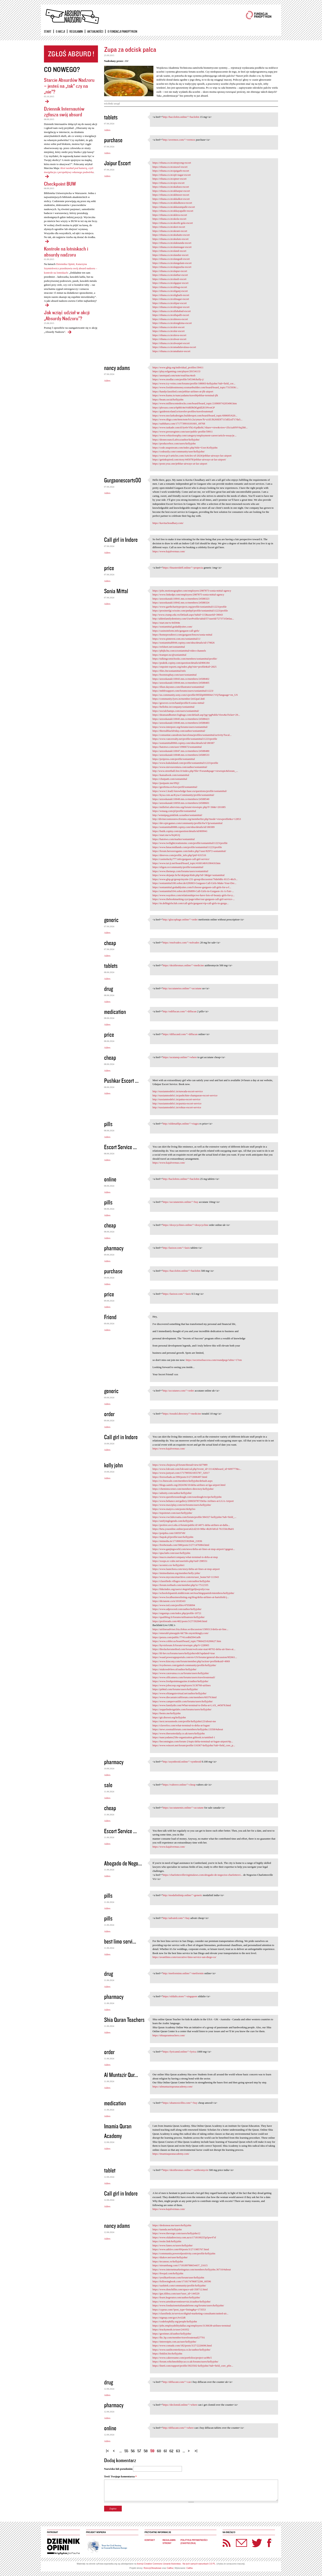 Image resolution: width=322 pixels, height=2576 pixels. What do you see at coordinates (169, 2257) in the screenshot?
I see `https://diakov.net/user/kellyjohn/` at bounding box center [169, 2257].